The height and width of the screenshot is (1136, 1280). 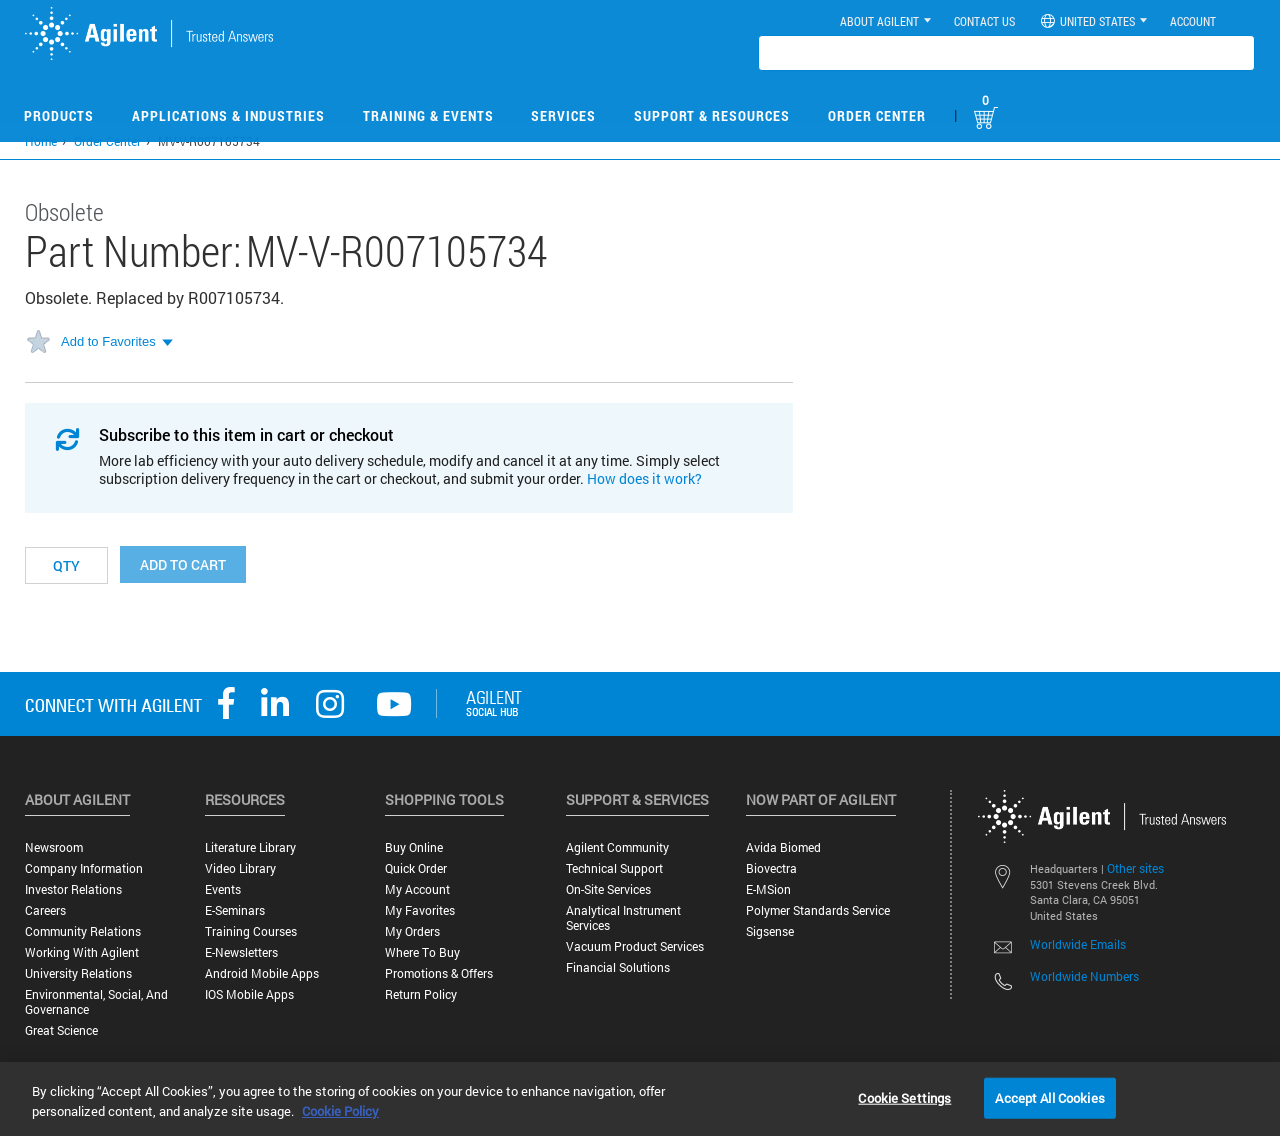 I want to click on Avida Biomed, so click(x=783, y=847).